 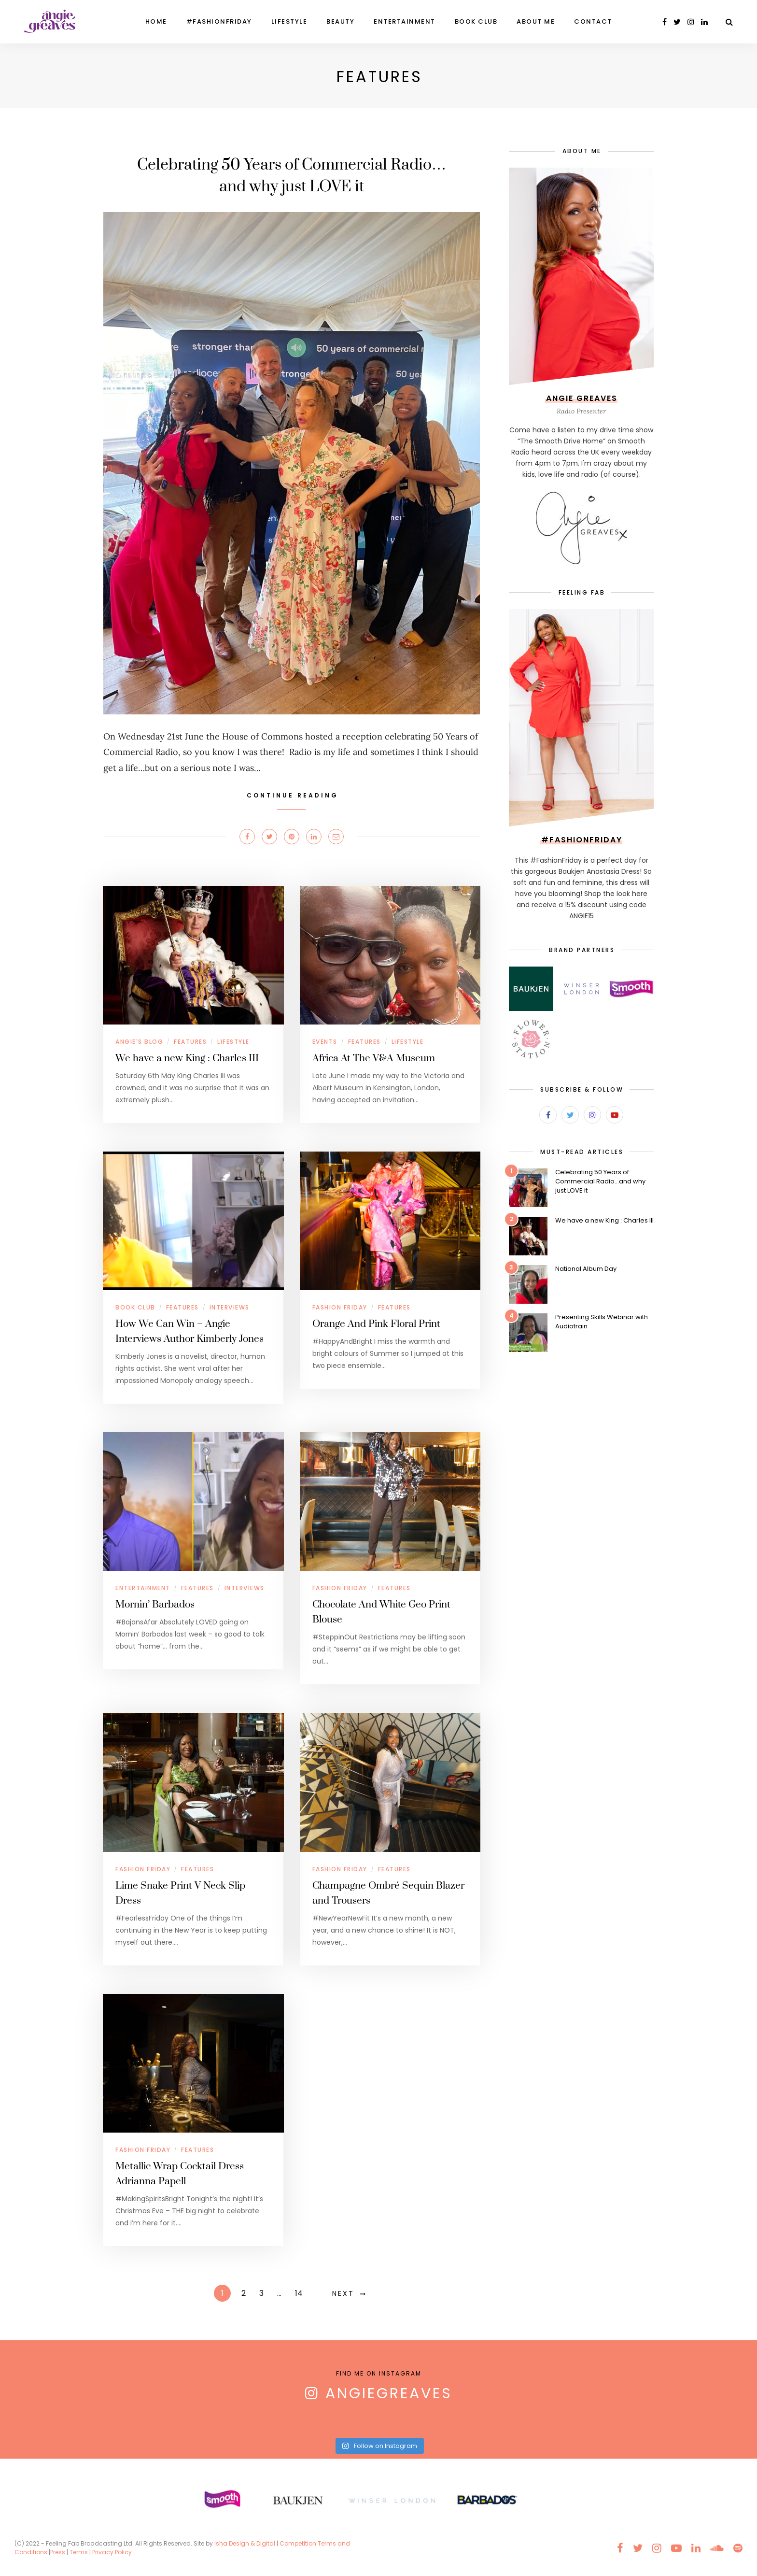 I want to click on About Me, so click(x=536, y=21).